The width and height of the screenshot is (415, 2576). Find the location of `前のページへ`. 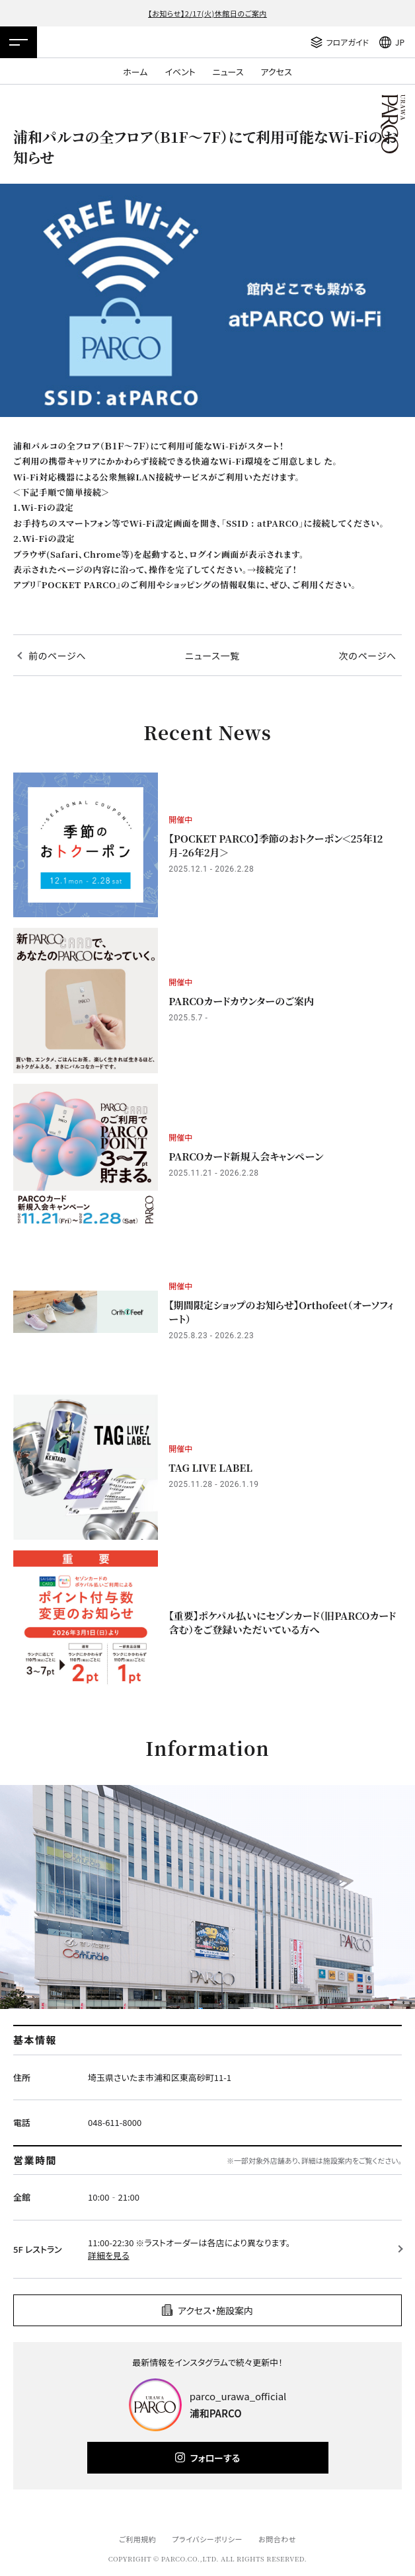

前のページへ is located at coordinates (57, 655).